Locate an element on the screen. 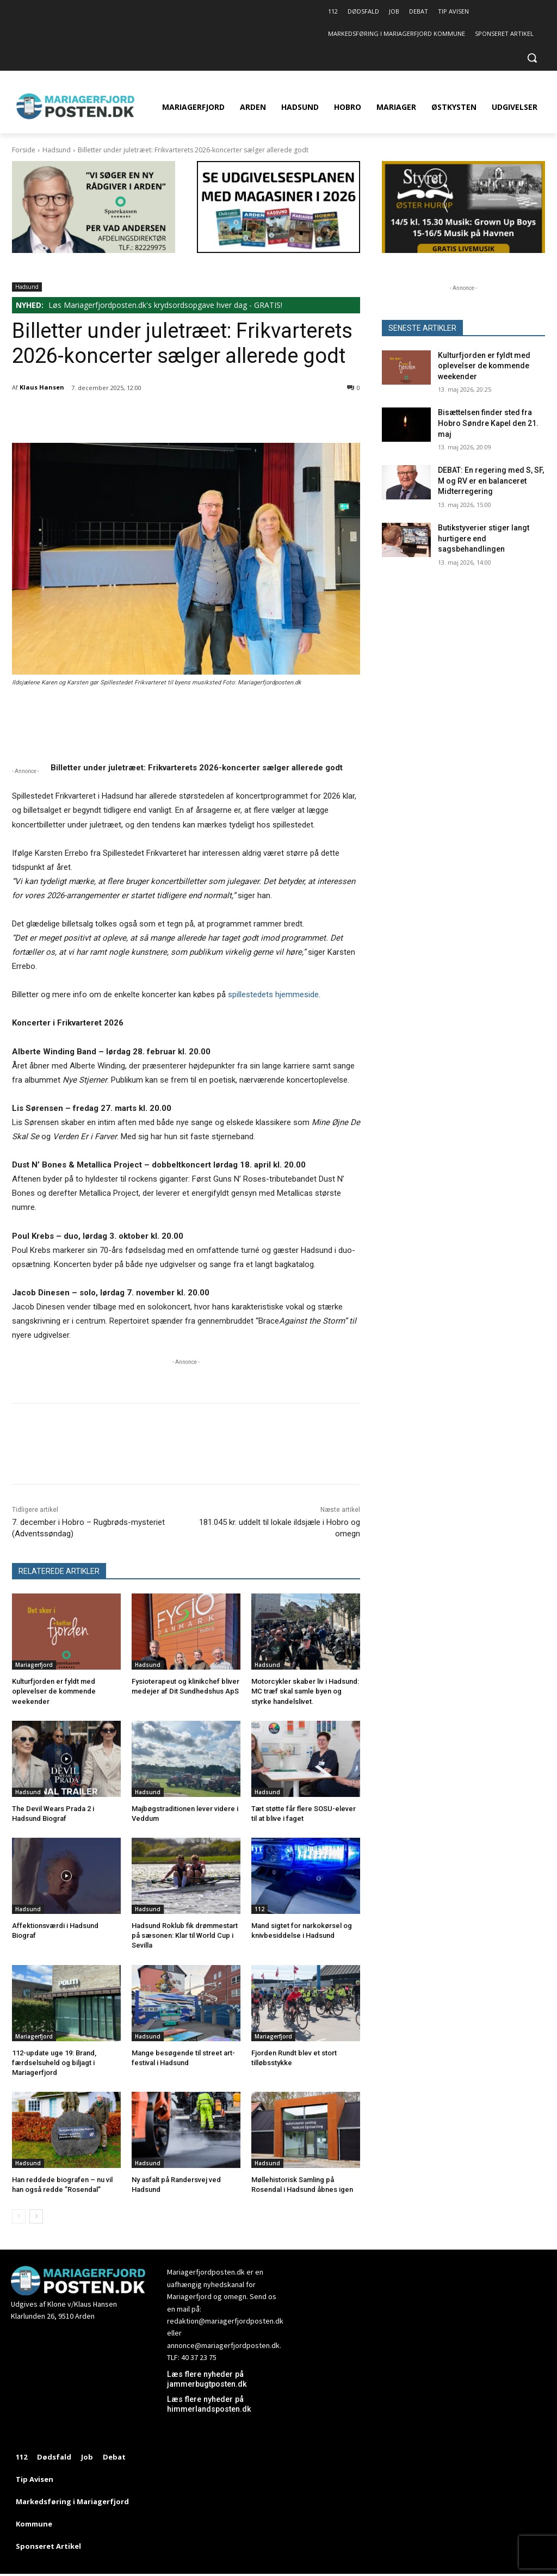 This screenshot has width=557, height=2576. 112-update uge 19: Brand, færdselsuheld og biljagt i Mariagerfjord is located at coordinates (54, 2063).